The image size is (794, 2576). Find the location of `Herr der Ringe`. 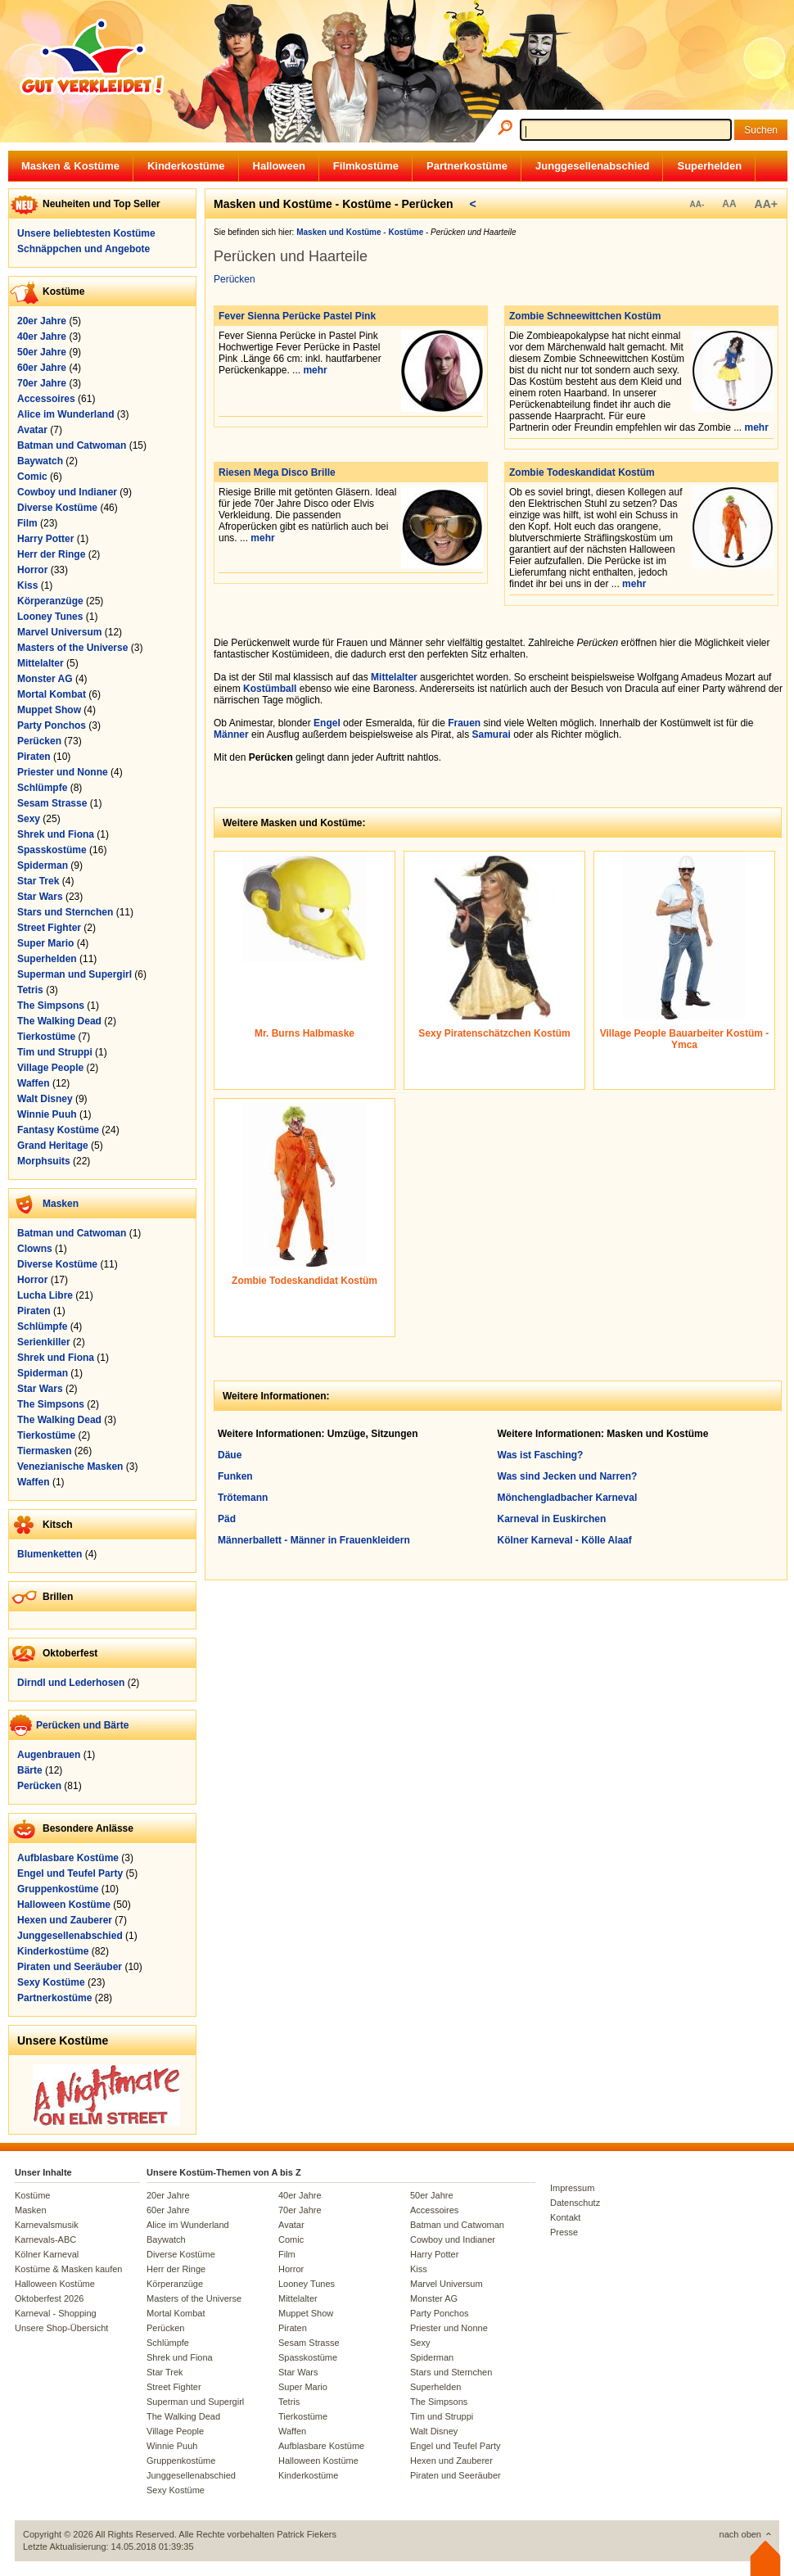

Herr der Ringe is located at coordinates (51, 554).